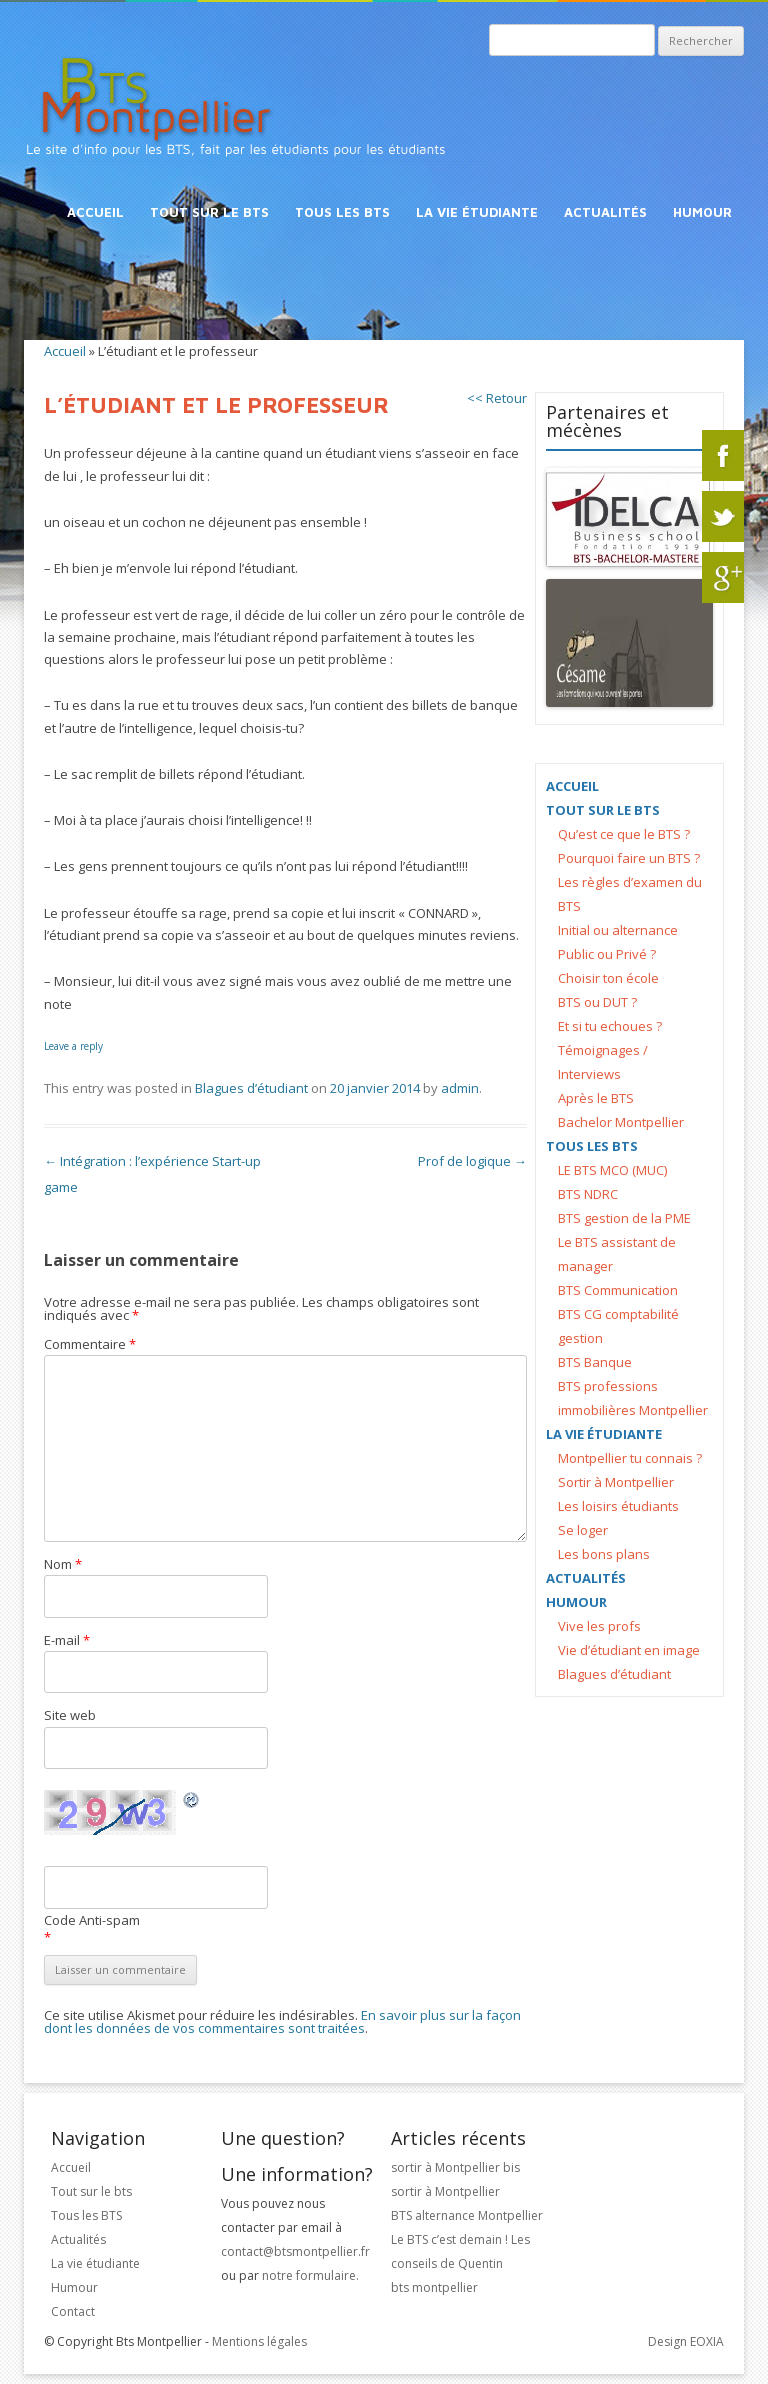 The width and height of the screenshot is (768, 2384). I want to click on sortir à Montpellier bis, so click(455, 2167).